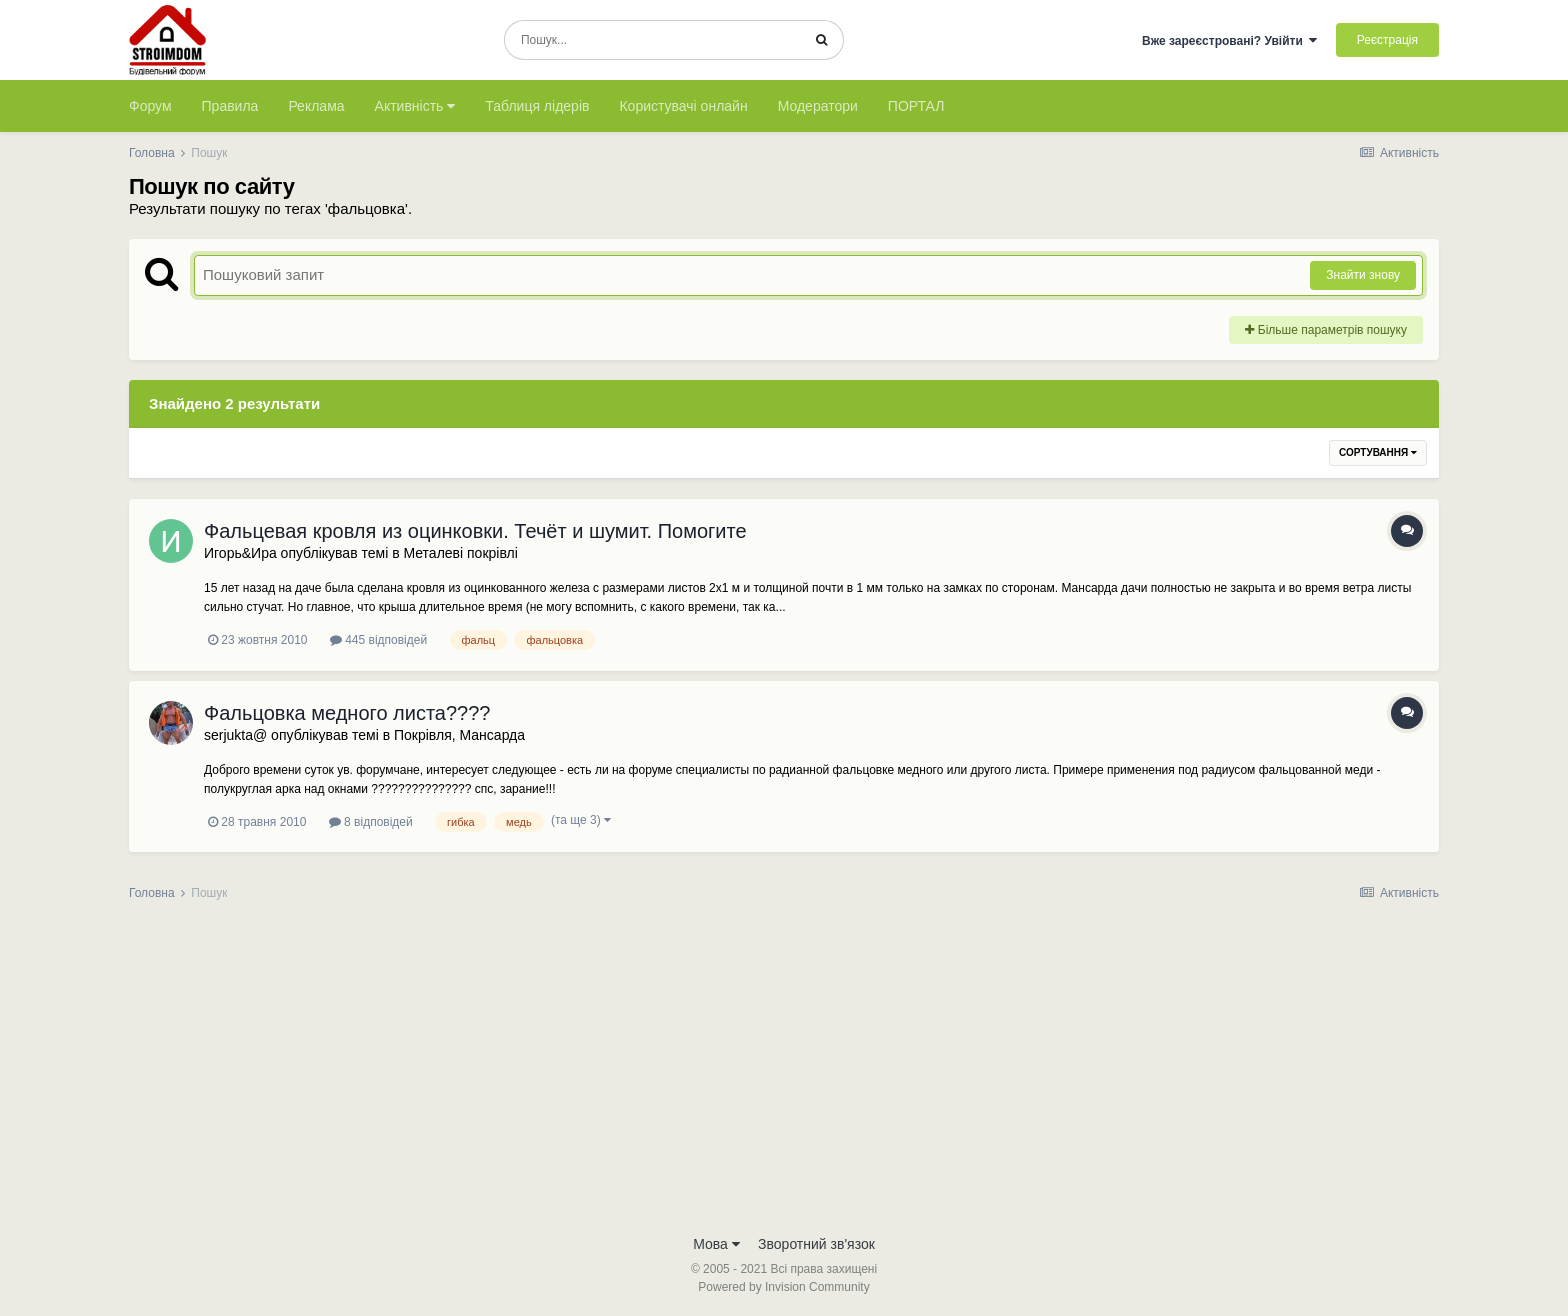 The height and width of the screenshot is (1316, 1568). I want to click on Реклама, so click(316, 106).